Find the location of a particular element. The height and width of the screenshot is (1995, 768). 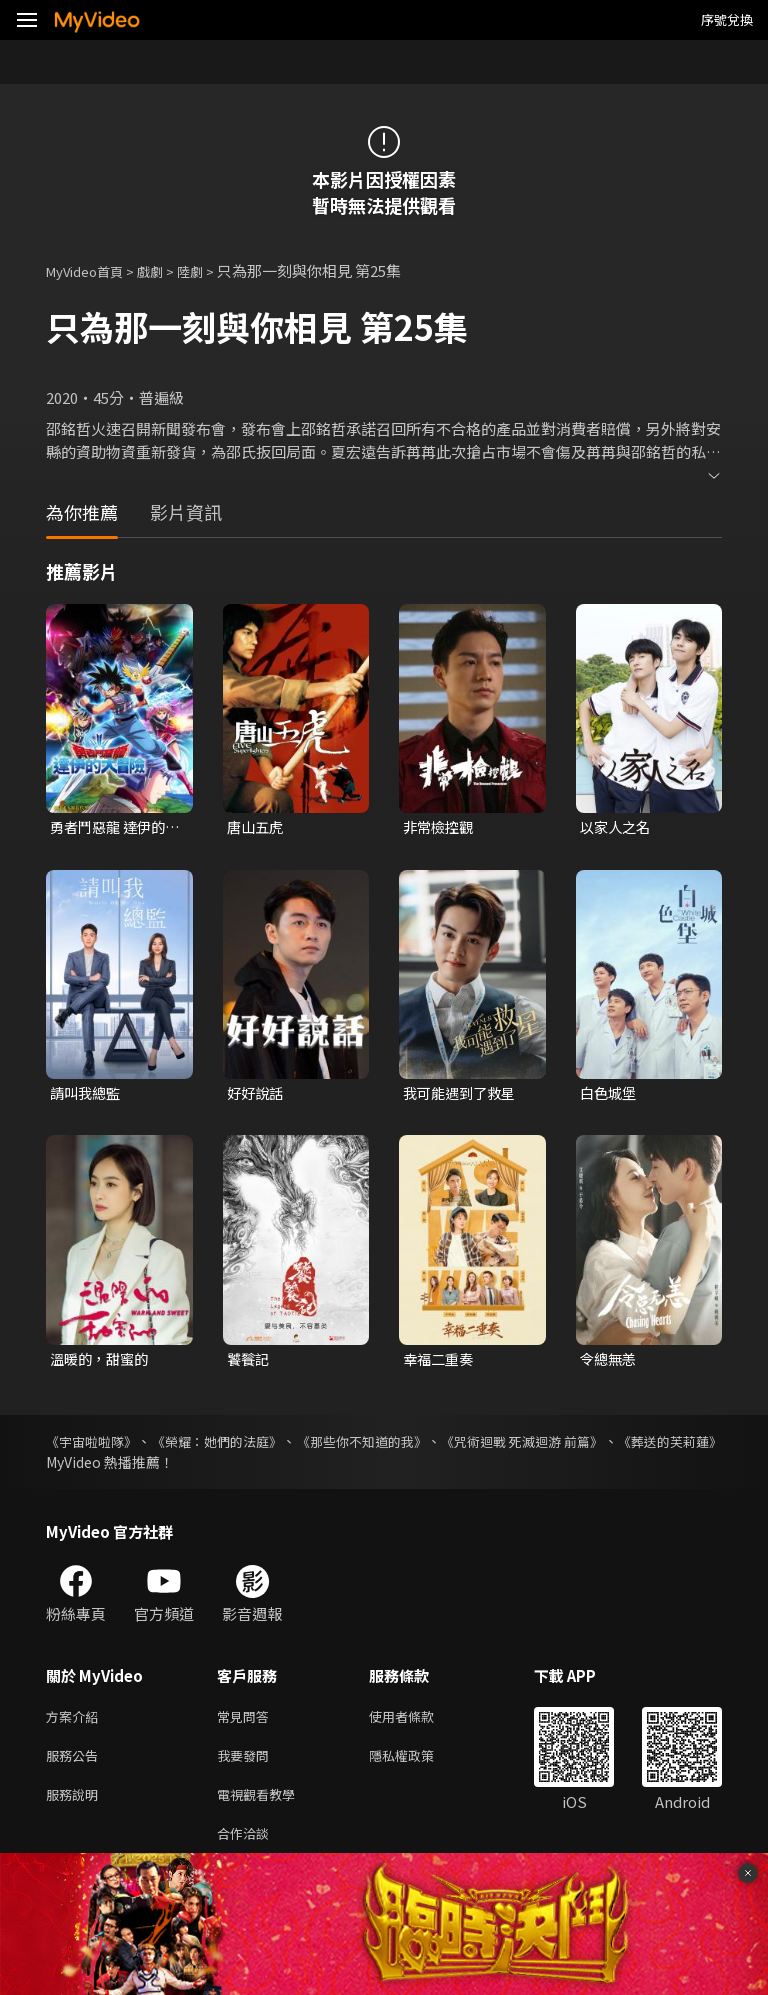

非常檢控觀 is located at coordinates (440, 827).